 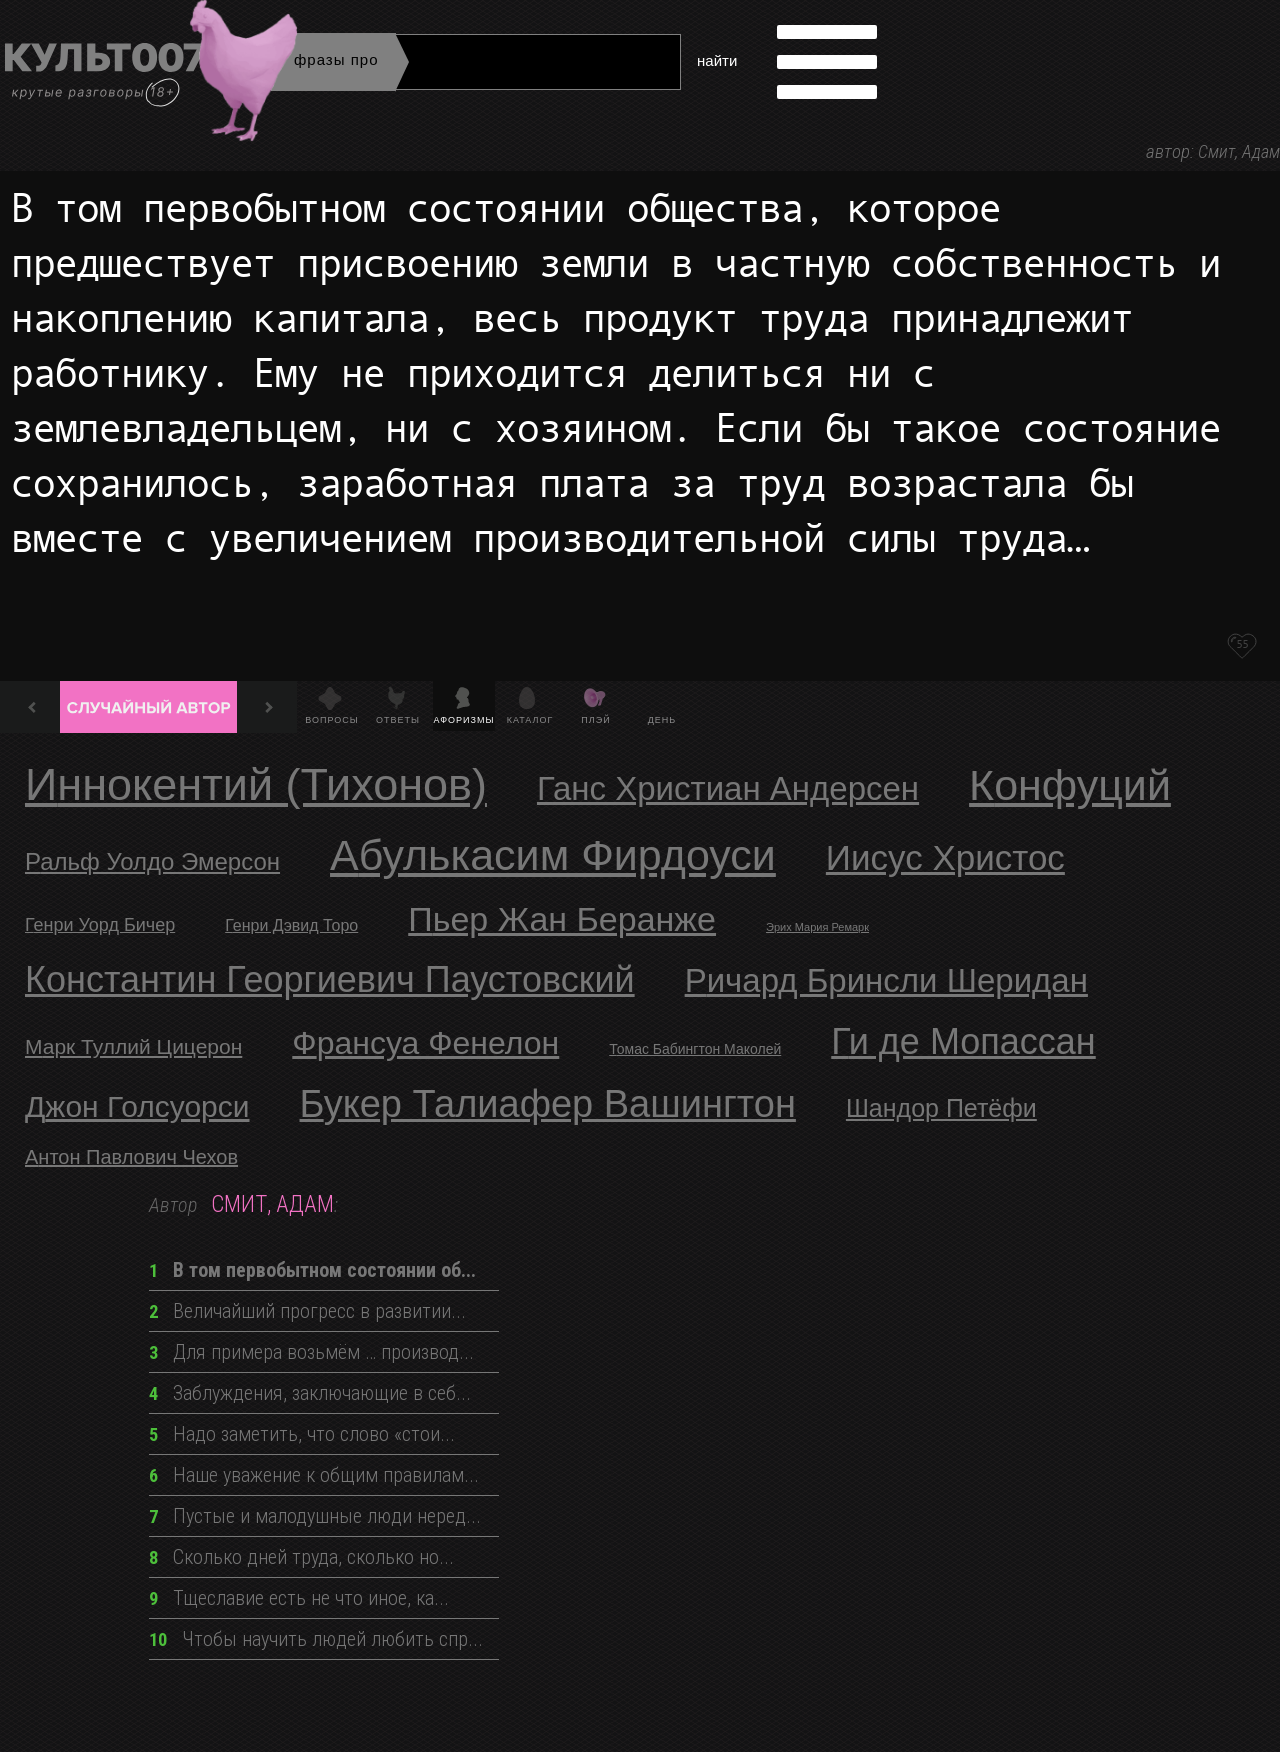 What do you see at coordinates (131, 1157) in the screenshot?
I see `Антон Павлович Чехов` at bounding box center [131, 1157].